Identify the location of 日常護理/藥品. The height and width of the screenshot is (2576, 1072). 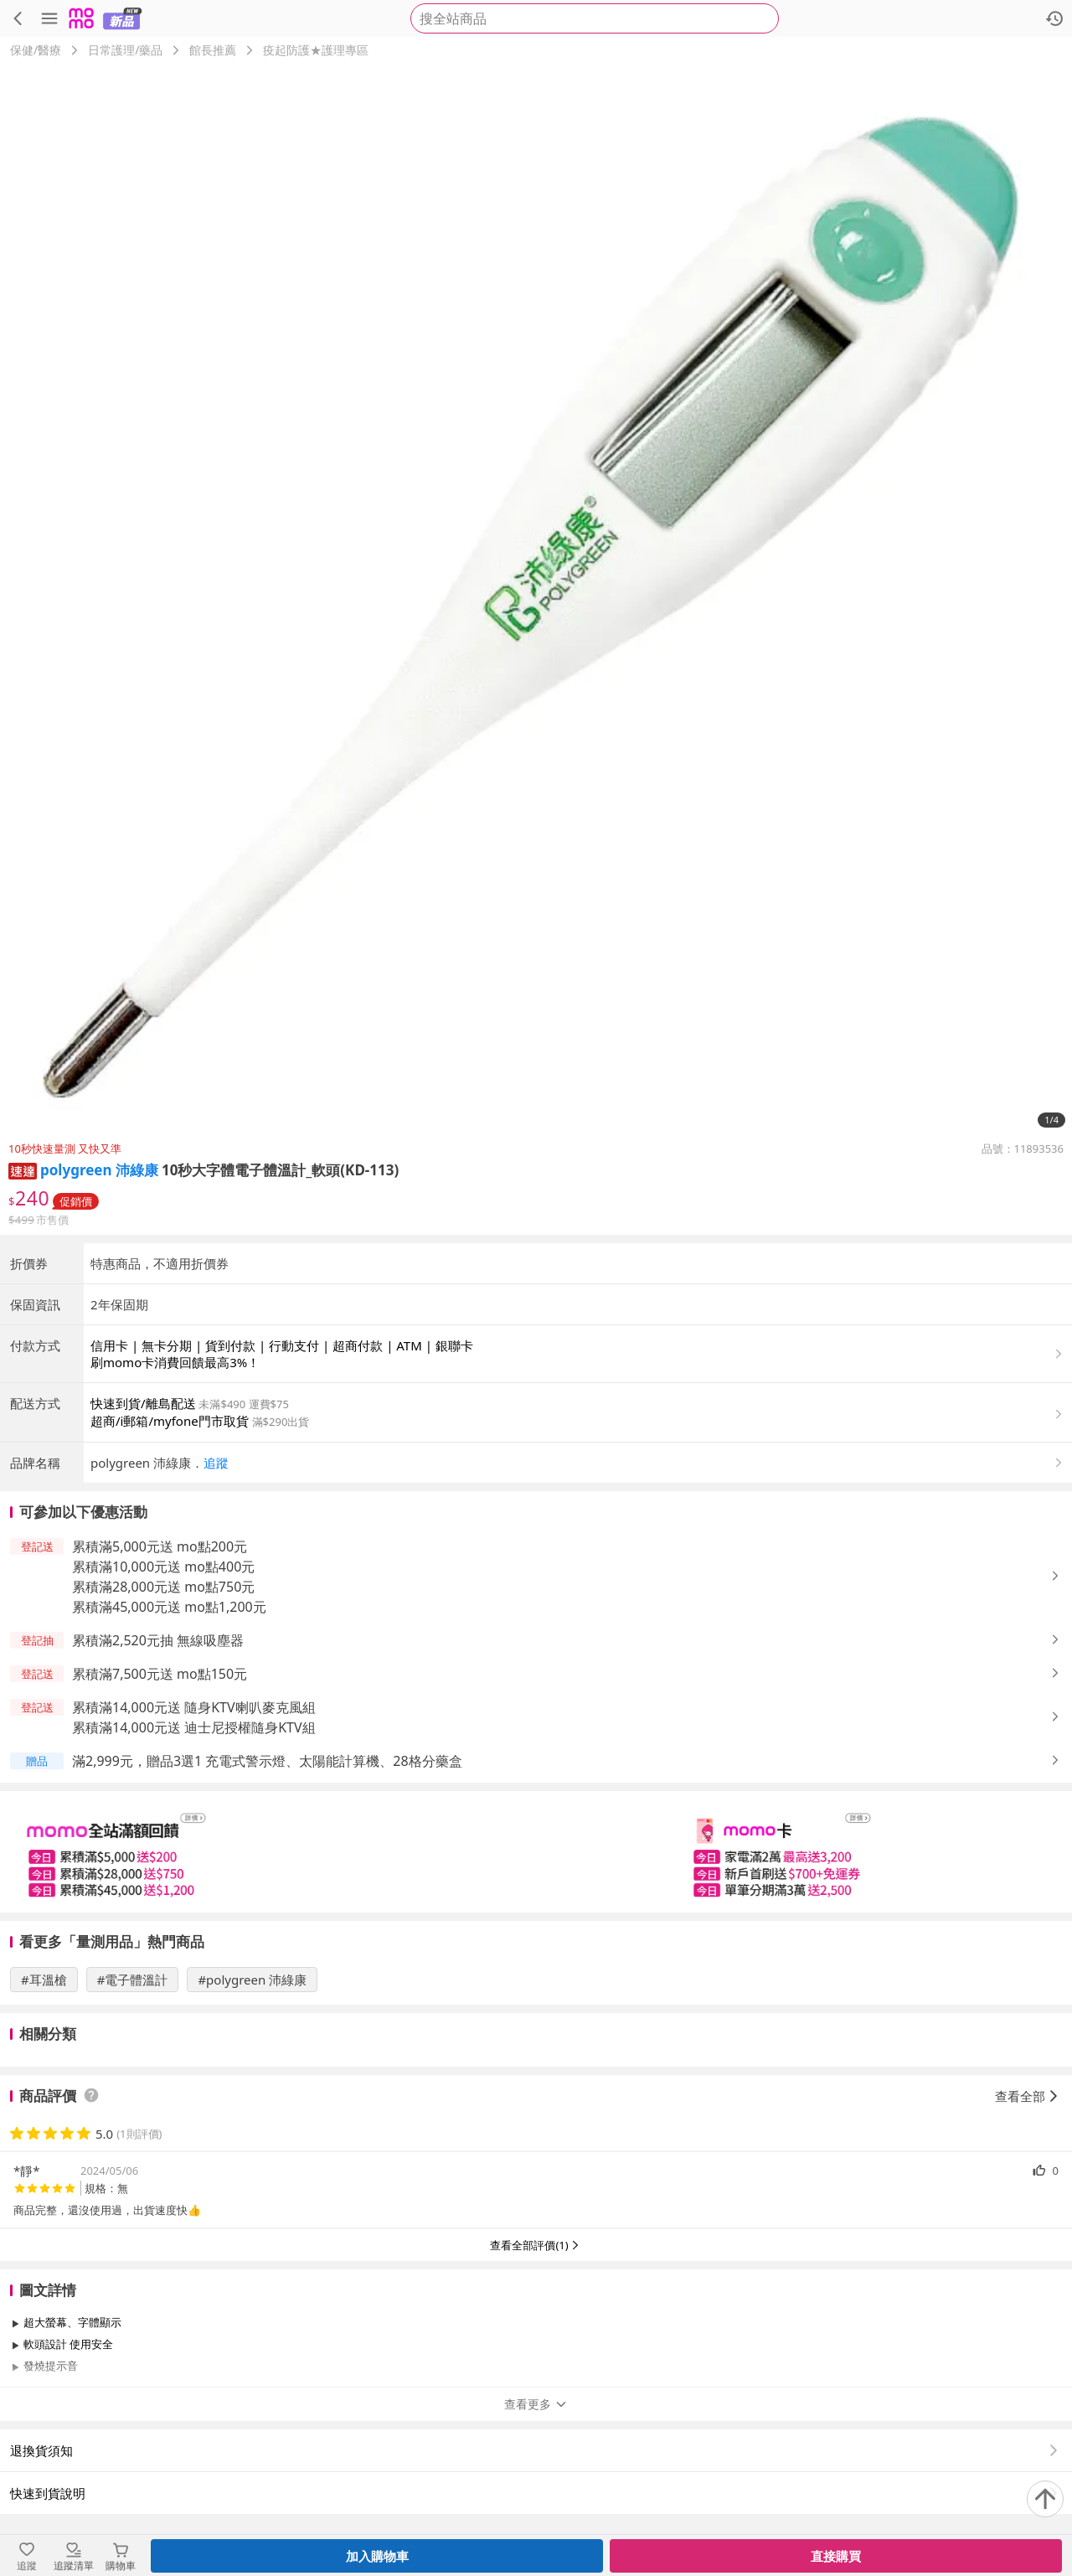
(125, 50).